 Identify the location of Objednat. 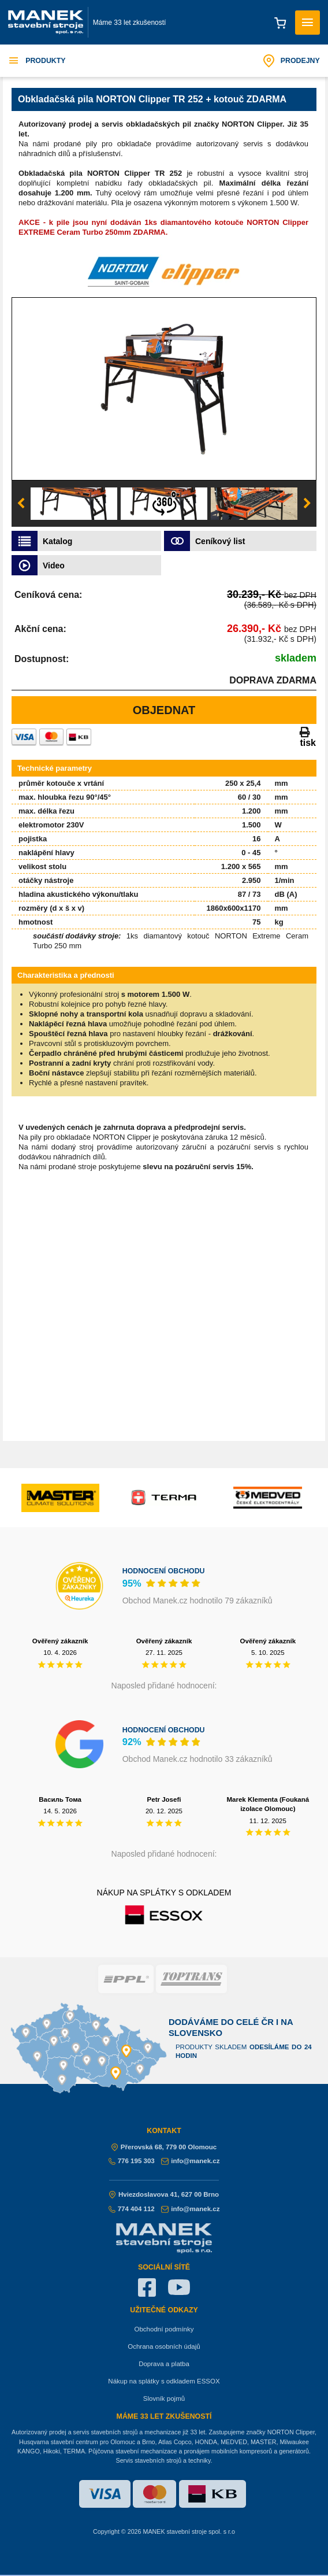
(164, 710).